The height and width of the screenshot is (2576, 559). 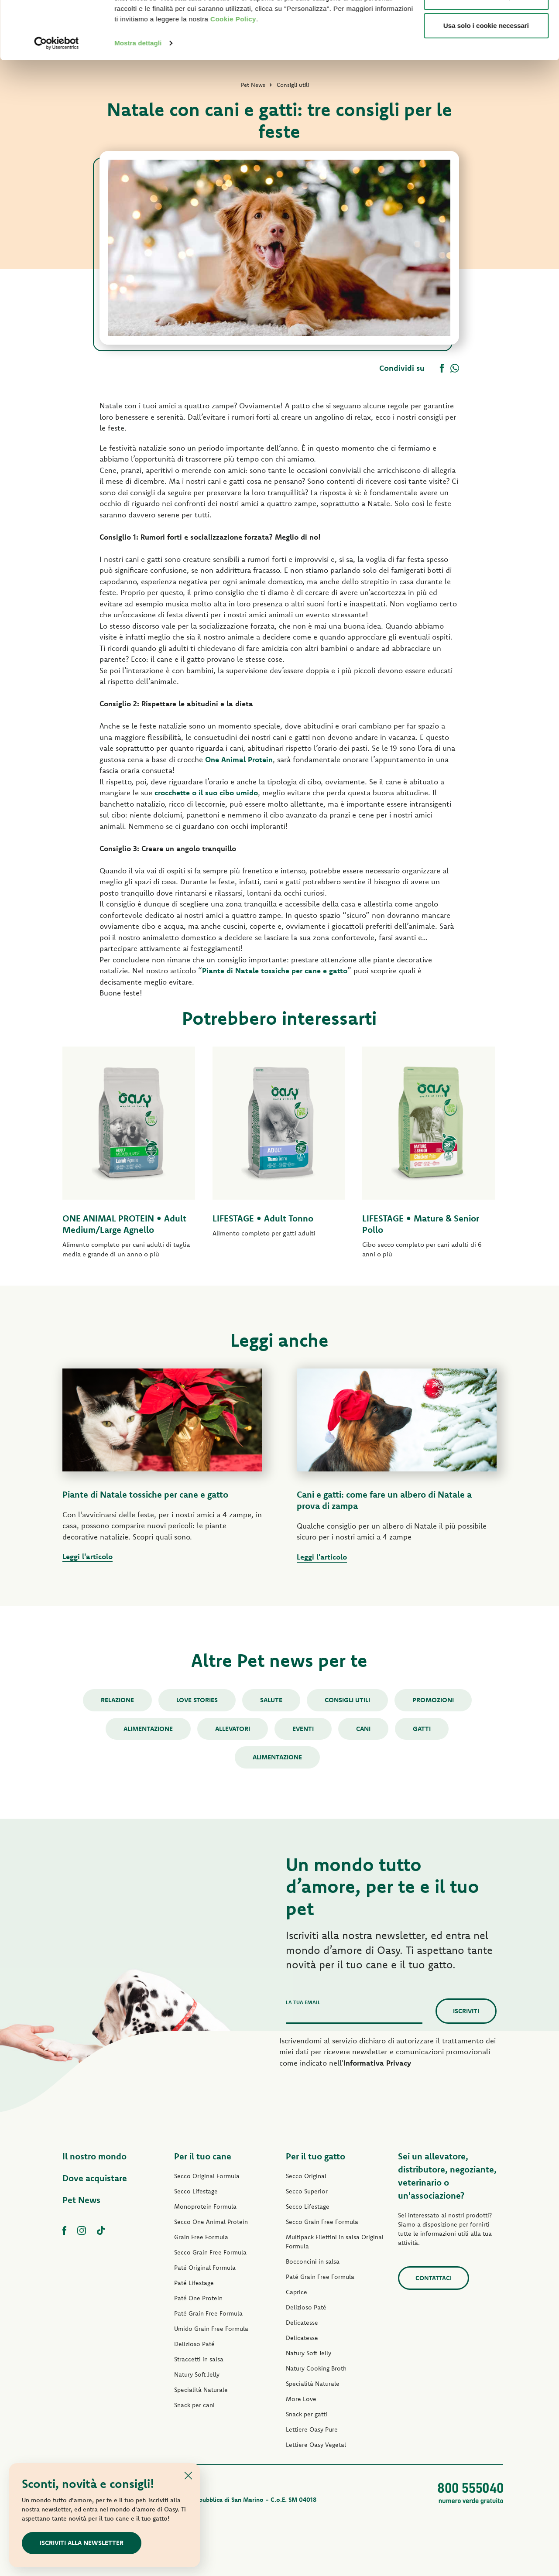 I want to click on gatti, so click(x=422, y=1728).